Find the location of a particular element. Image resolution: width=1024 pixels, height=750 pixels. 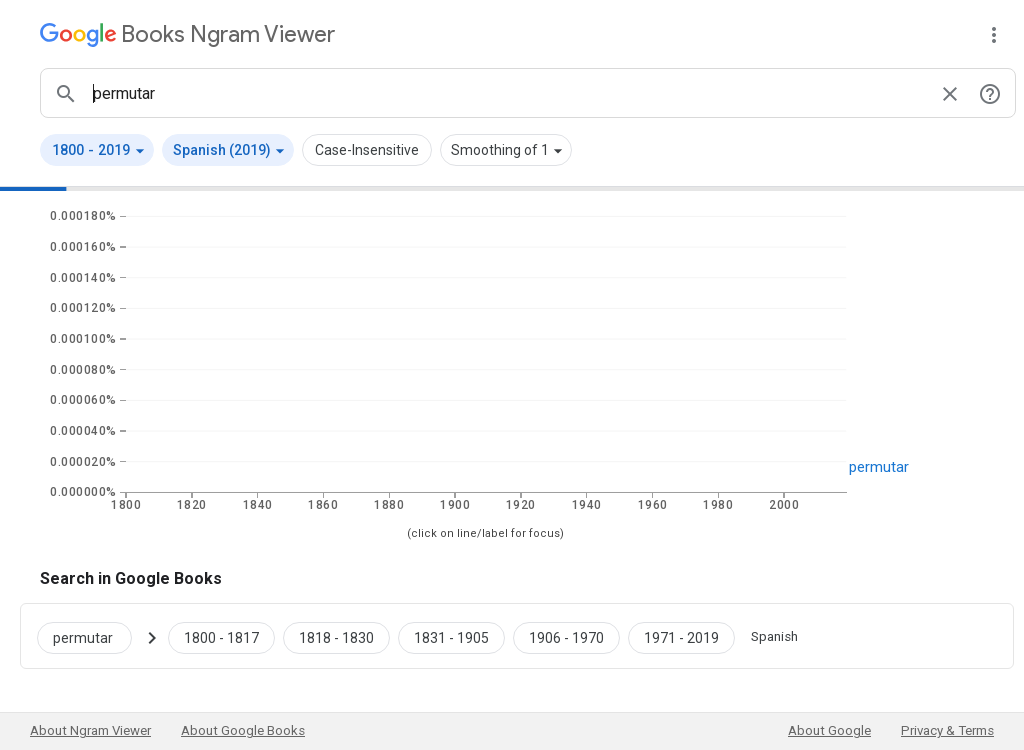

Case-Insensitive [button] is located at coordinates (367, 150).